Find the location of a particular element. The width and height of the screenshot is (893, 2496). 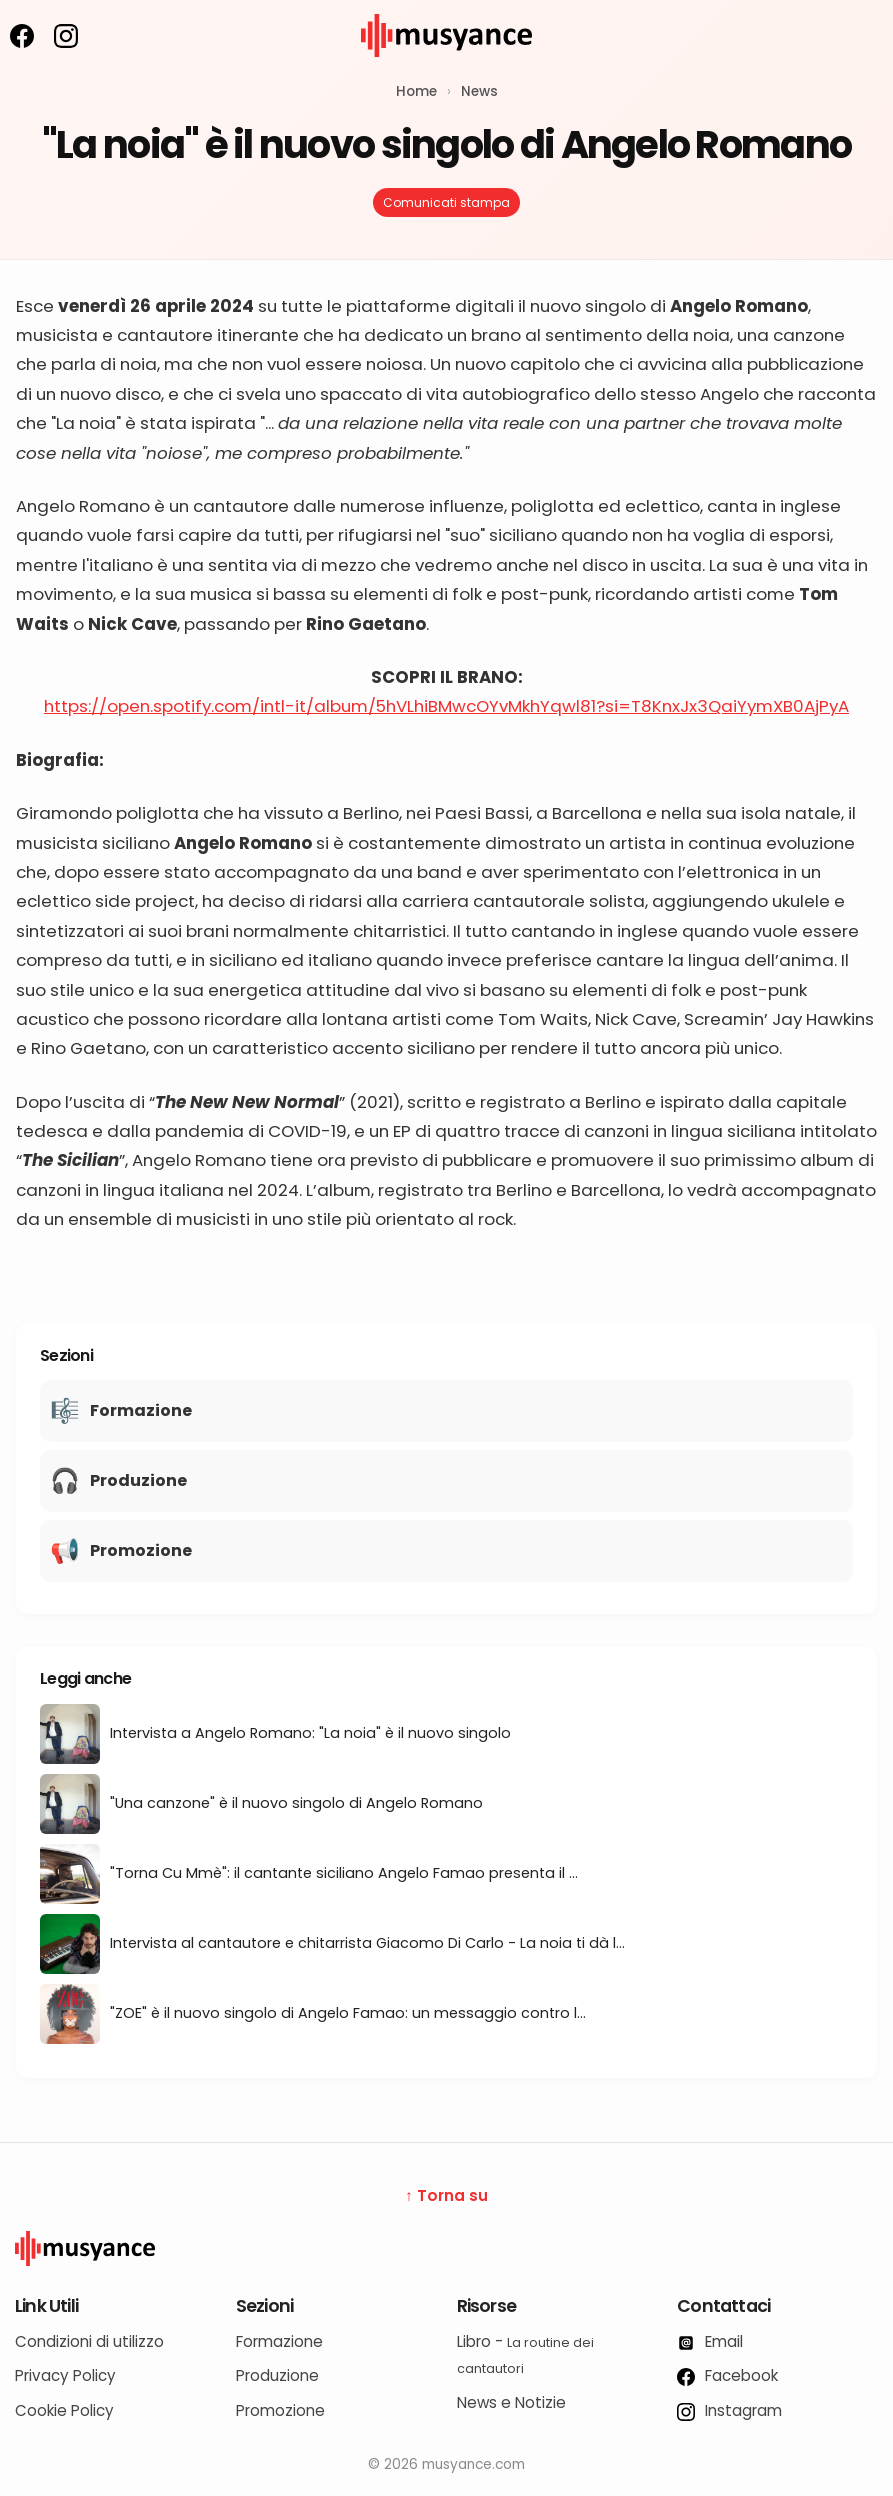

↑ Torna su [Torna su] is located at coordinates (446, 2195).